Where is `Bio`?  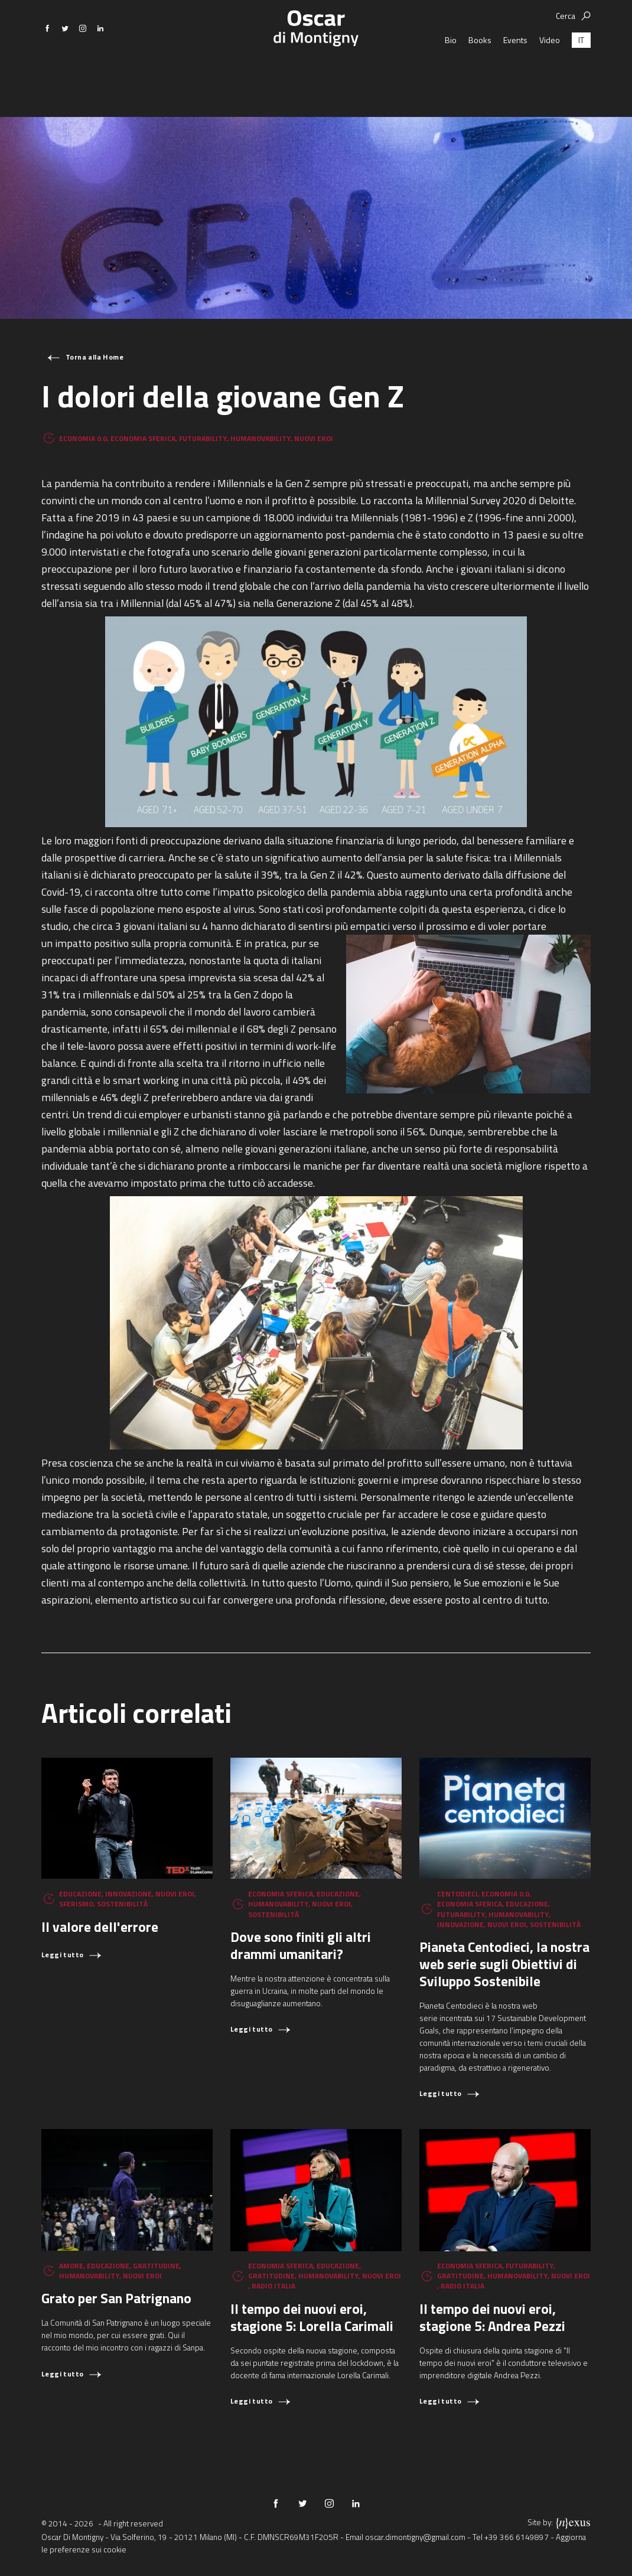 Bio is located at coordinates (451, 73).